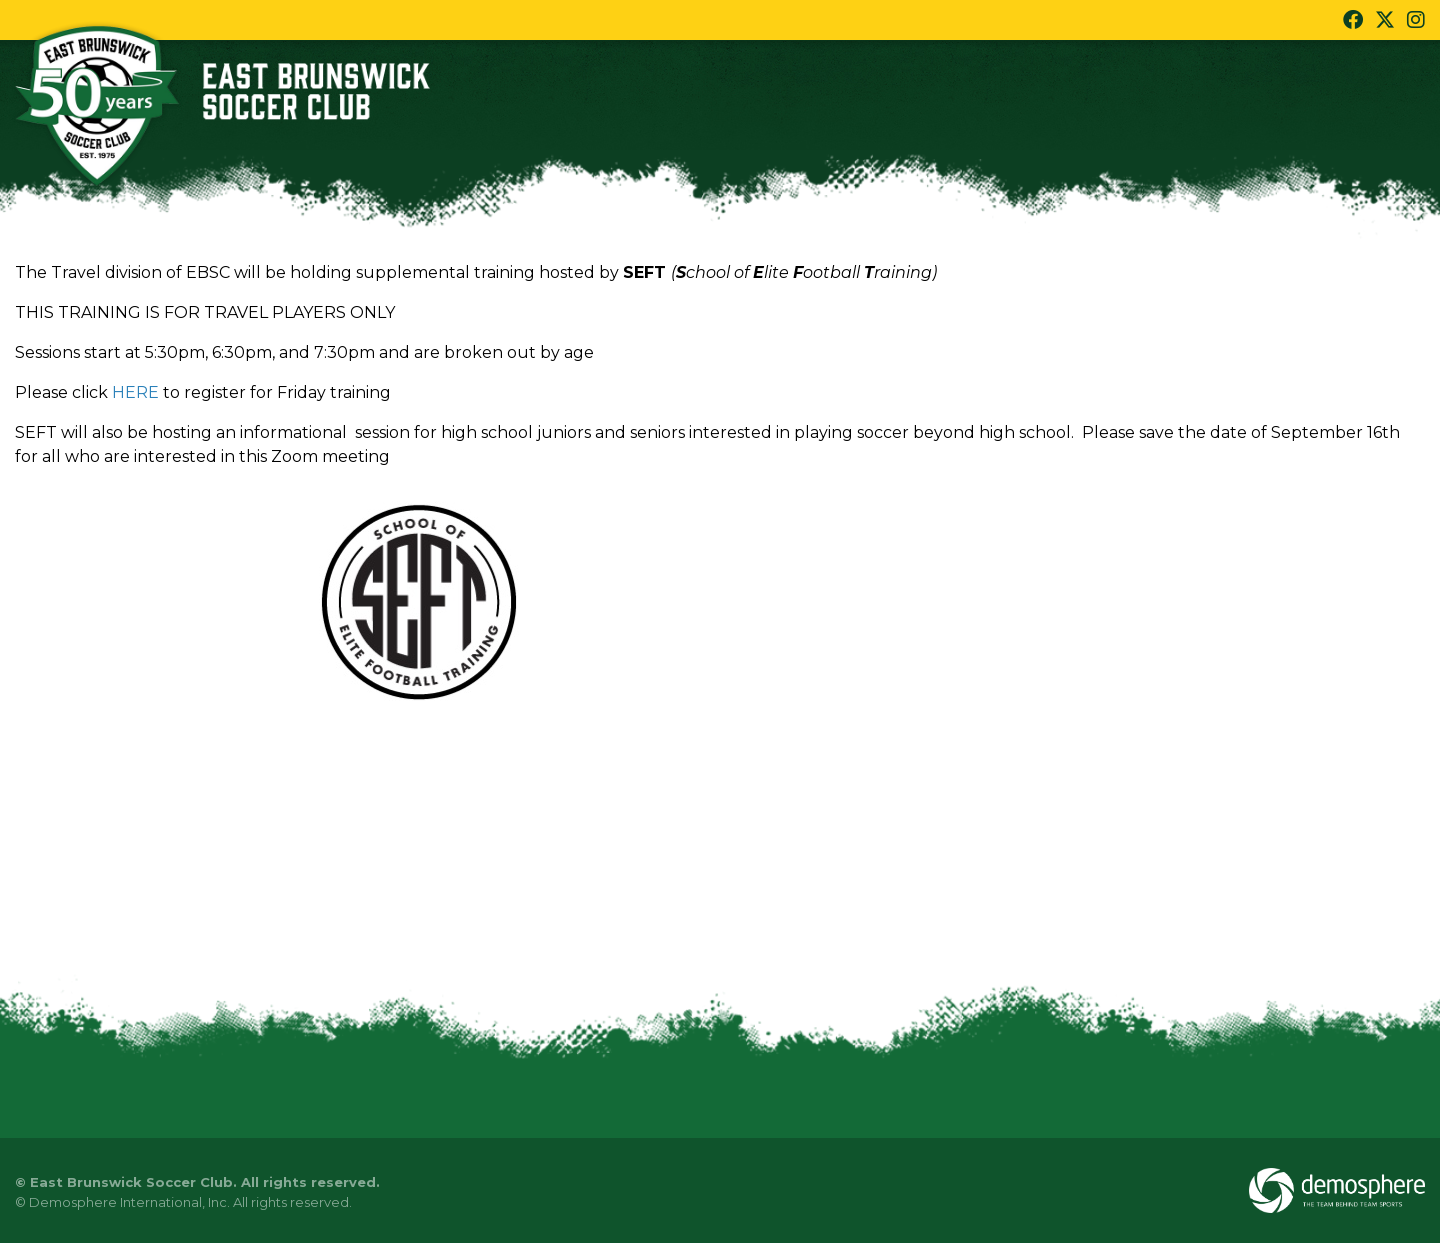 This screenshot has height=1243, width=1440. What do you see at coordinates (129, 1202) in the screenshot?
I see `Demosphere International, Inc.` at bounding box center [129, 1202].